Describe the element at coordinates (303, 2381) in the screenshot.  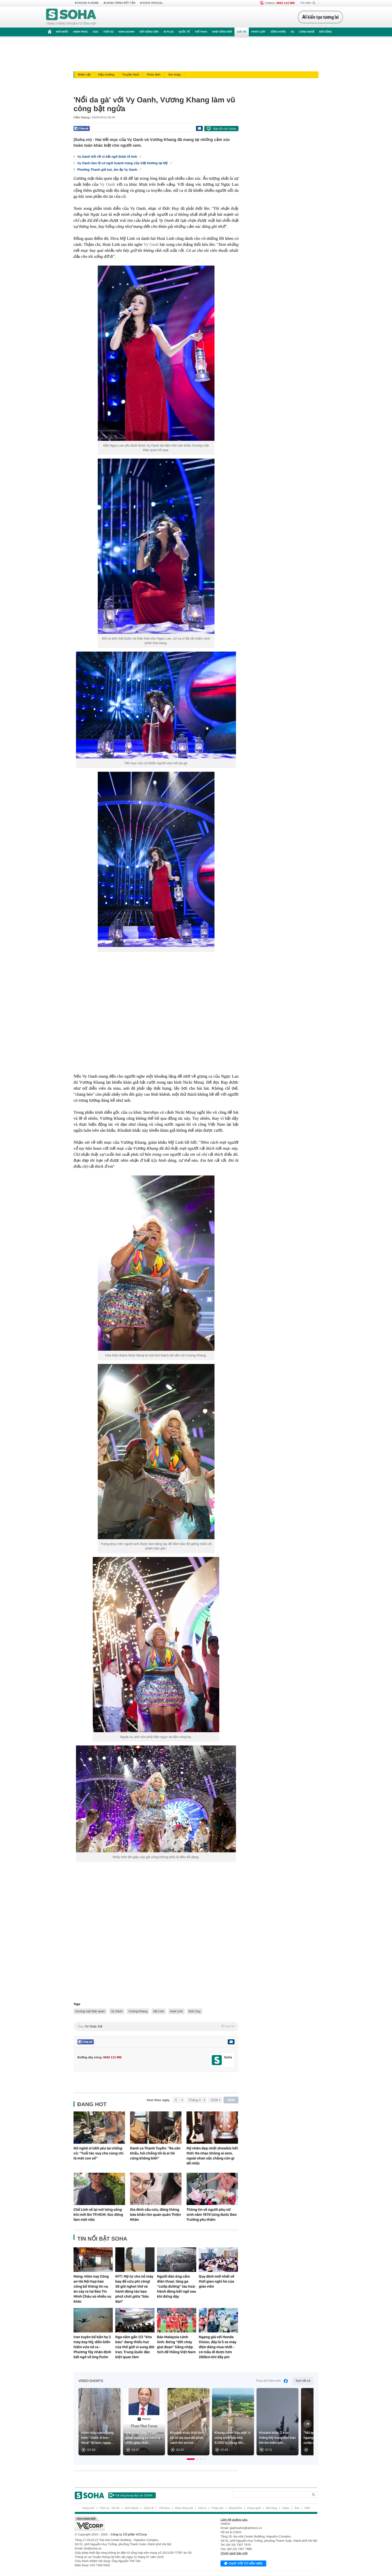
I see `Xem tất cả` at that location.